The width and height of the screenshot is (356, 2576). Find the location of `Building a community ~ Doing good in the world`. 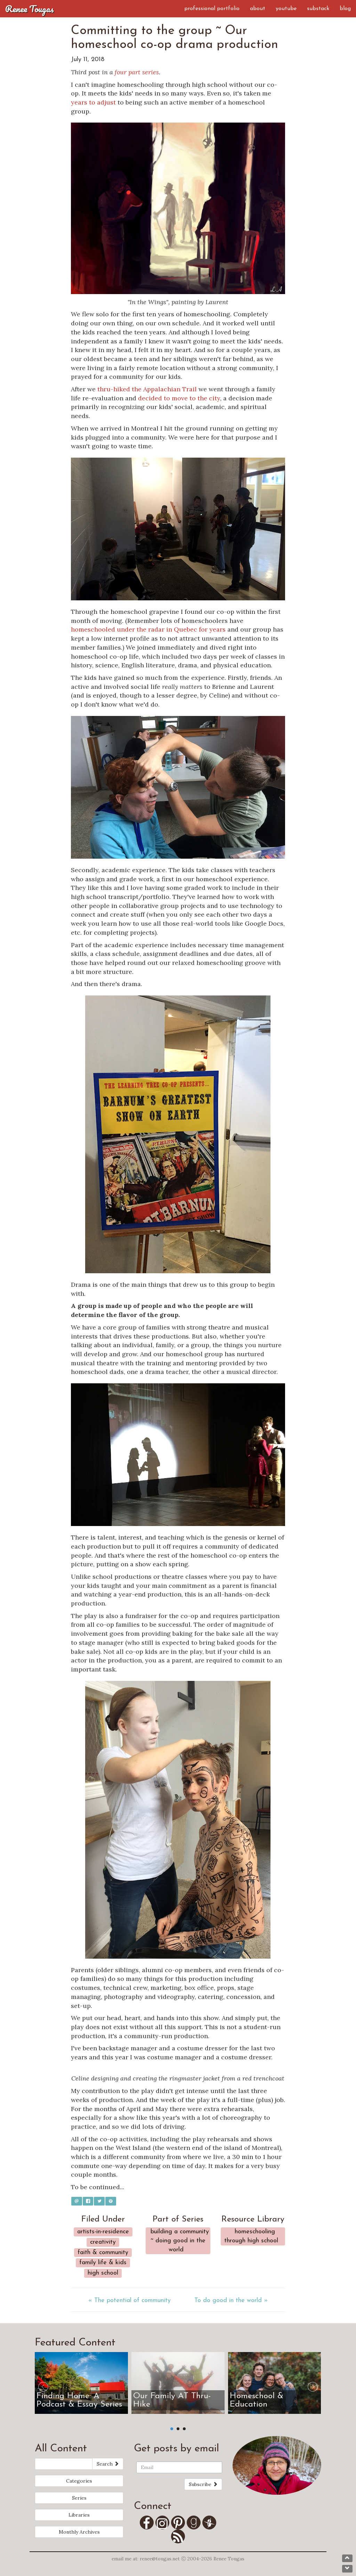

Building a community ~ Doing good in the world is located at coordinates (180, 2240).